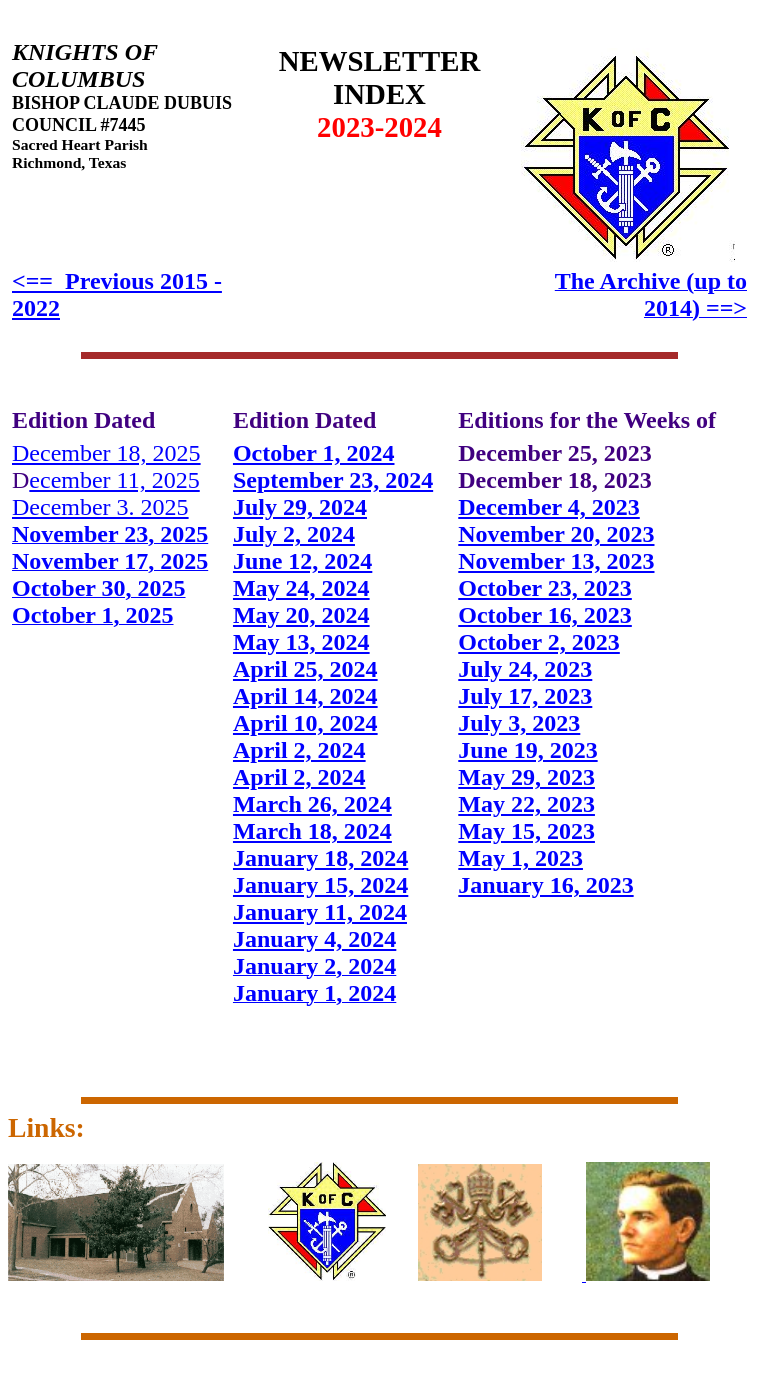  What do you see at coordinates (305, 669) in the screenshot?
I see `April 25, 2024` at bounding box center [305, 669].